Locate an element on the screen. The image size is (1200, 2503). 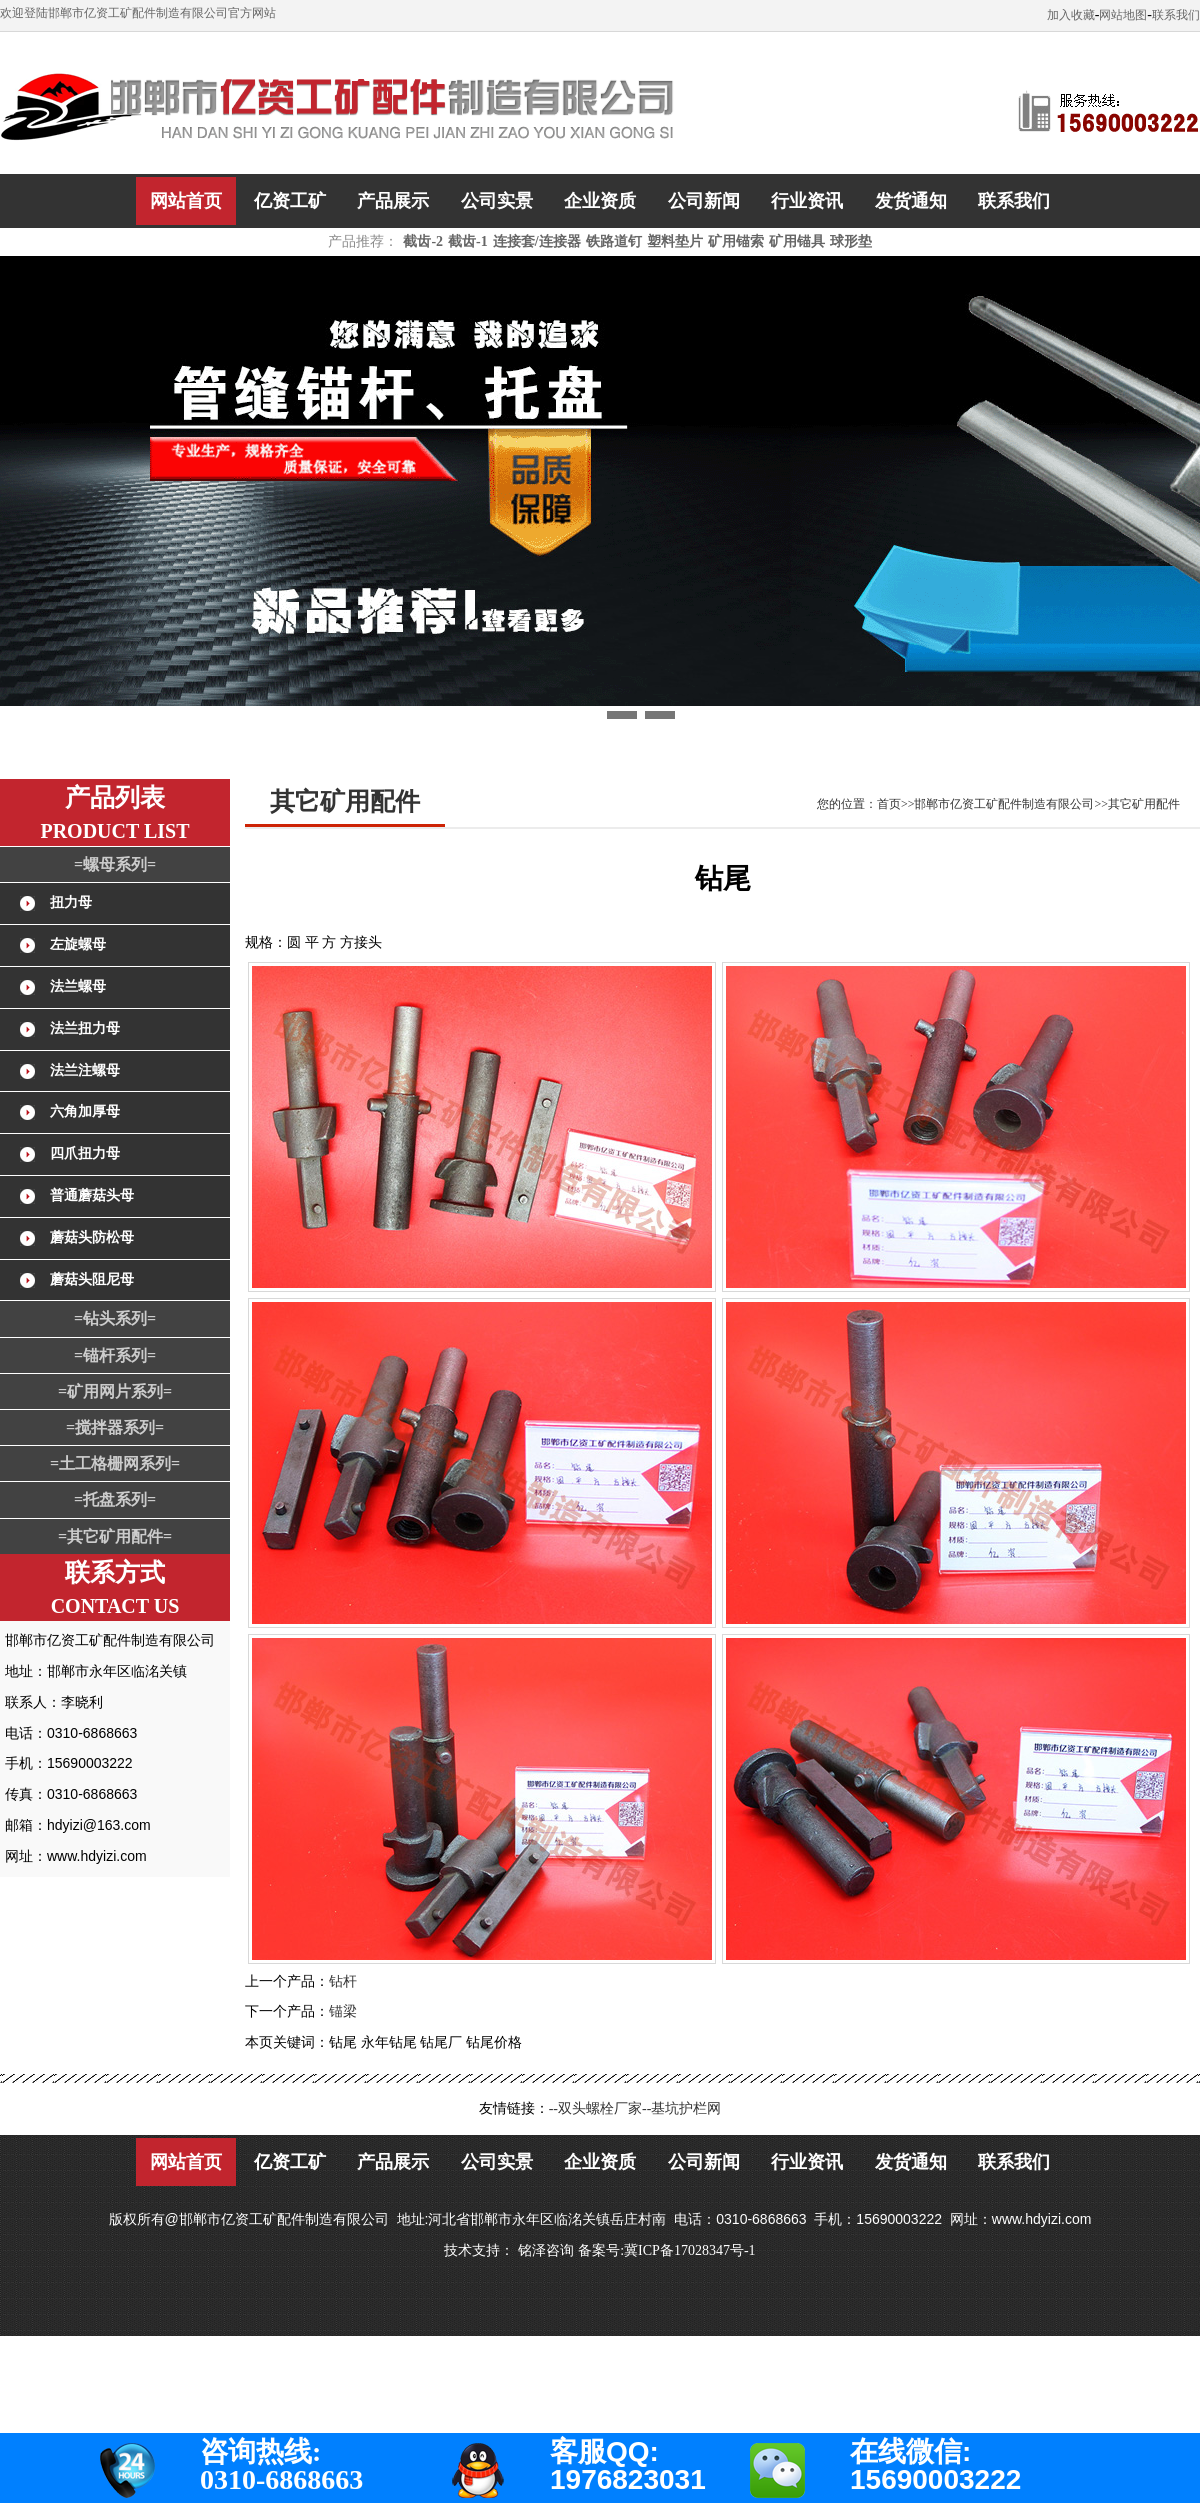
截齿-2 is located at coordinates (423, 241).